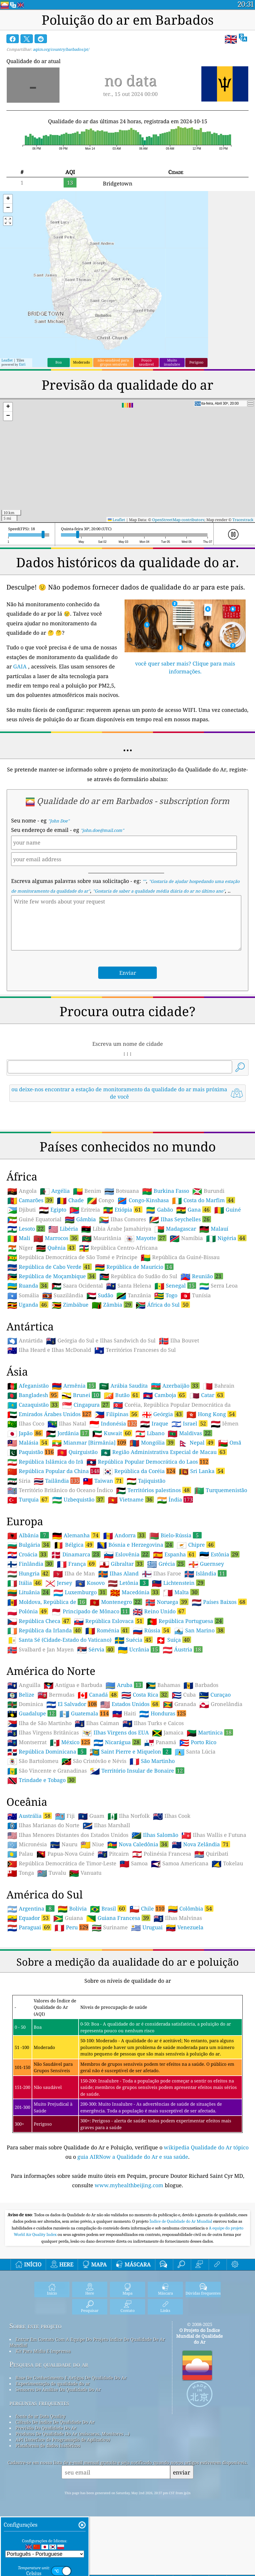 The width and height of the screenshot is (255, 2576). What do you see at coordinates (154, 1424) in the screenshot?
I see `Iraque` at bounding box center [154, 1424].